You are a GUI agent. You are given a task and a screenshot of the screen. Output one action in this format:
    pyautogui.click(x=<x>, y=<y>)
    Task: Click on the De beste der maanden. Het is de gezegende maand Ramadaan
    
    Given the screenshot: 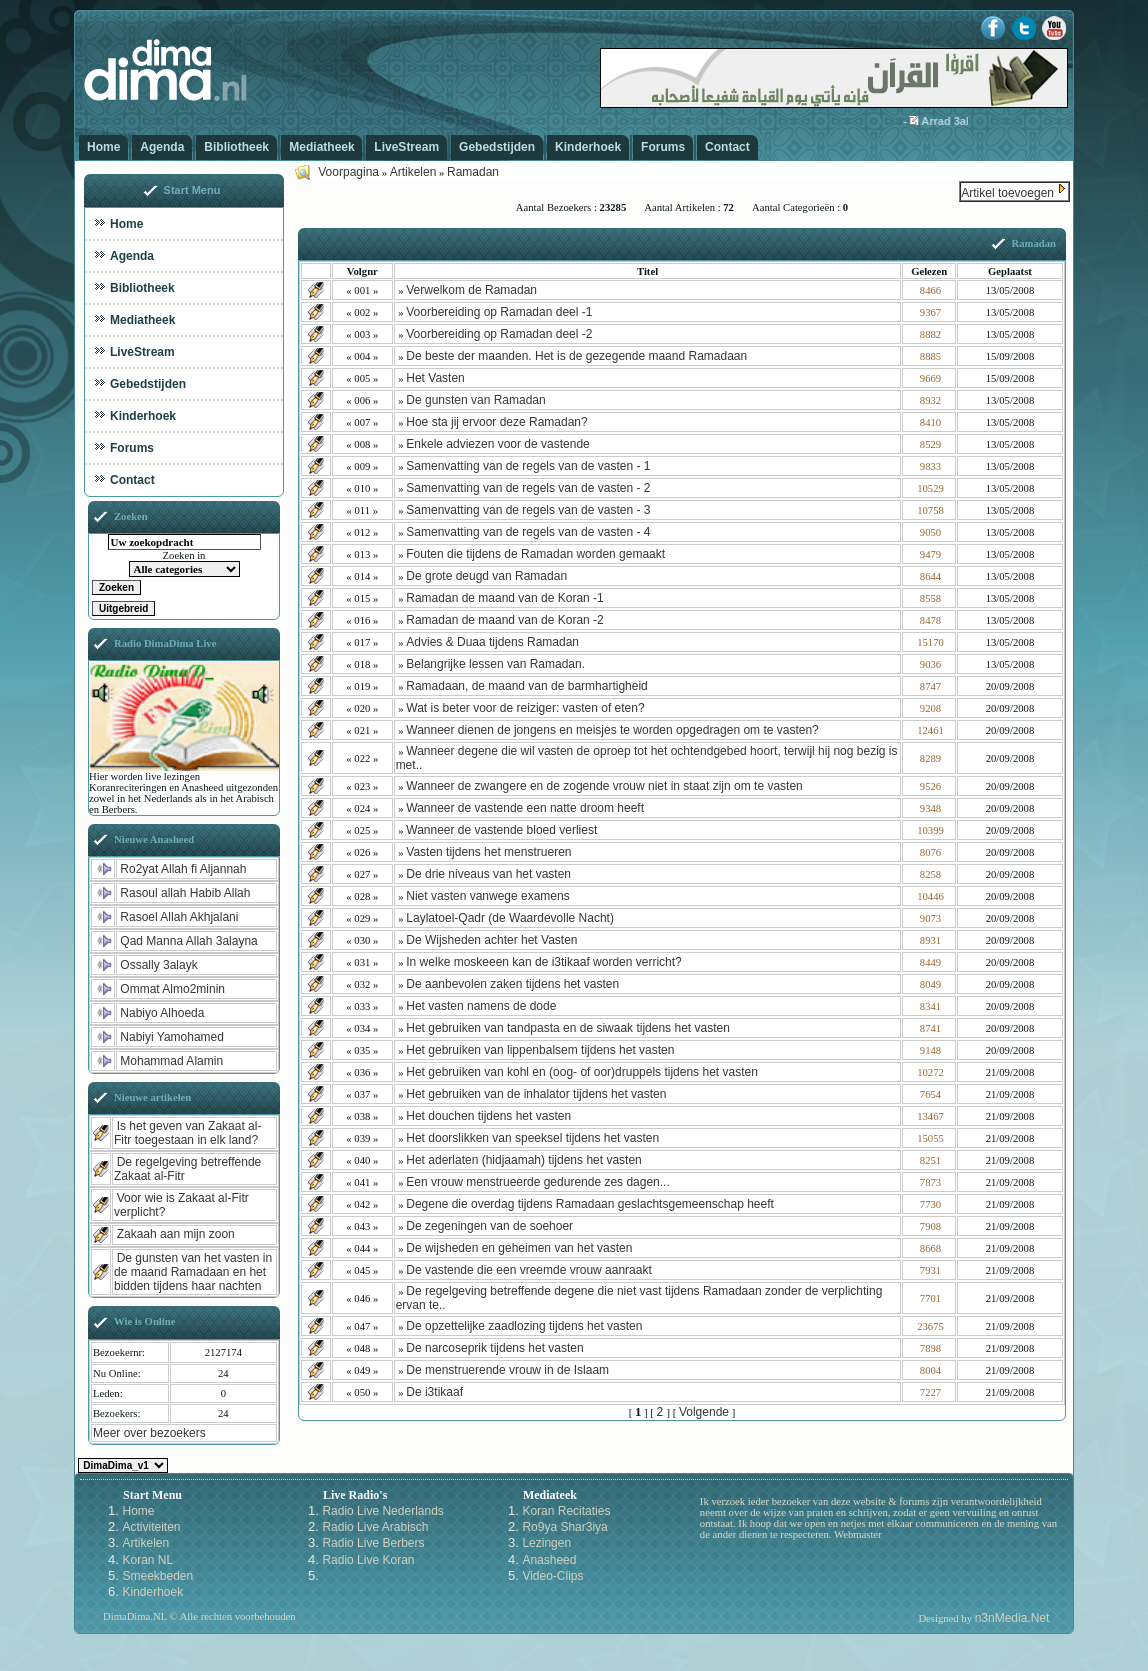 What is the action you would take?
    pyautogui.click(x=576, y=356)
    